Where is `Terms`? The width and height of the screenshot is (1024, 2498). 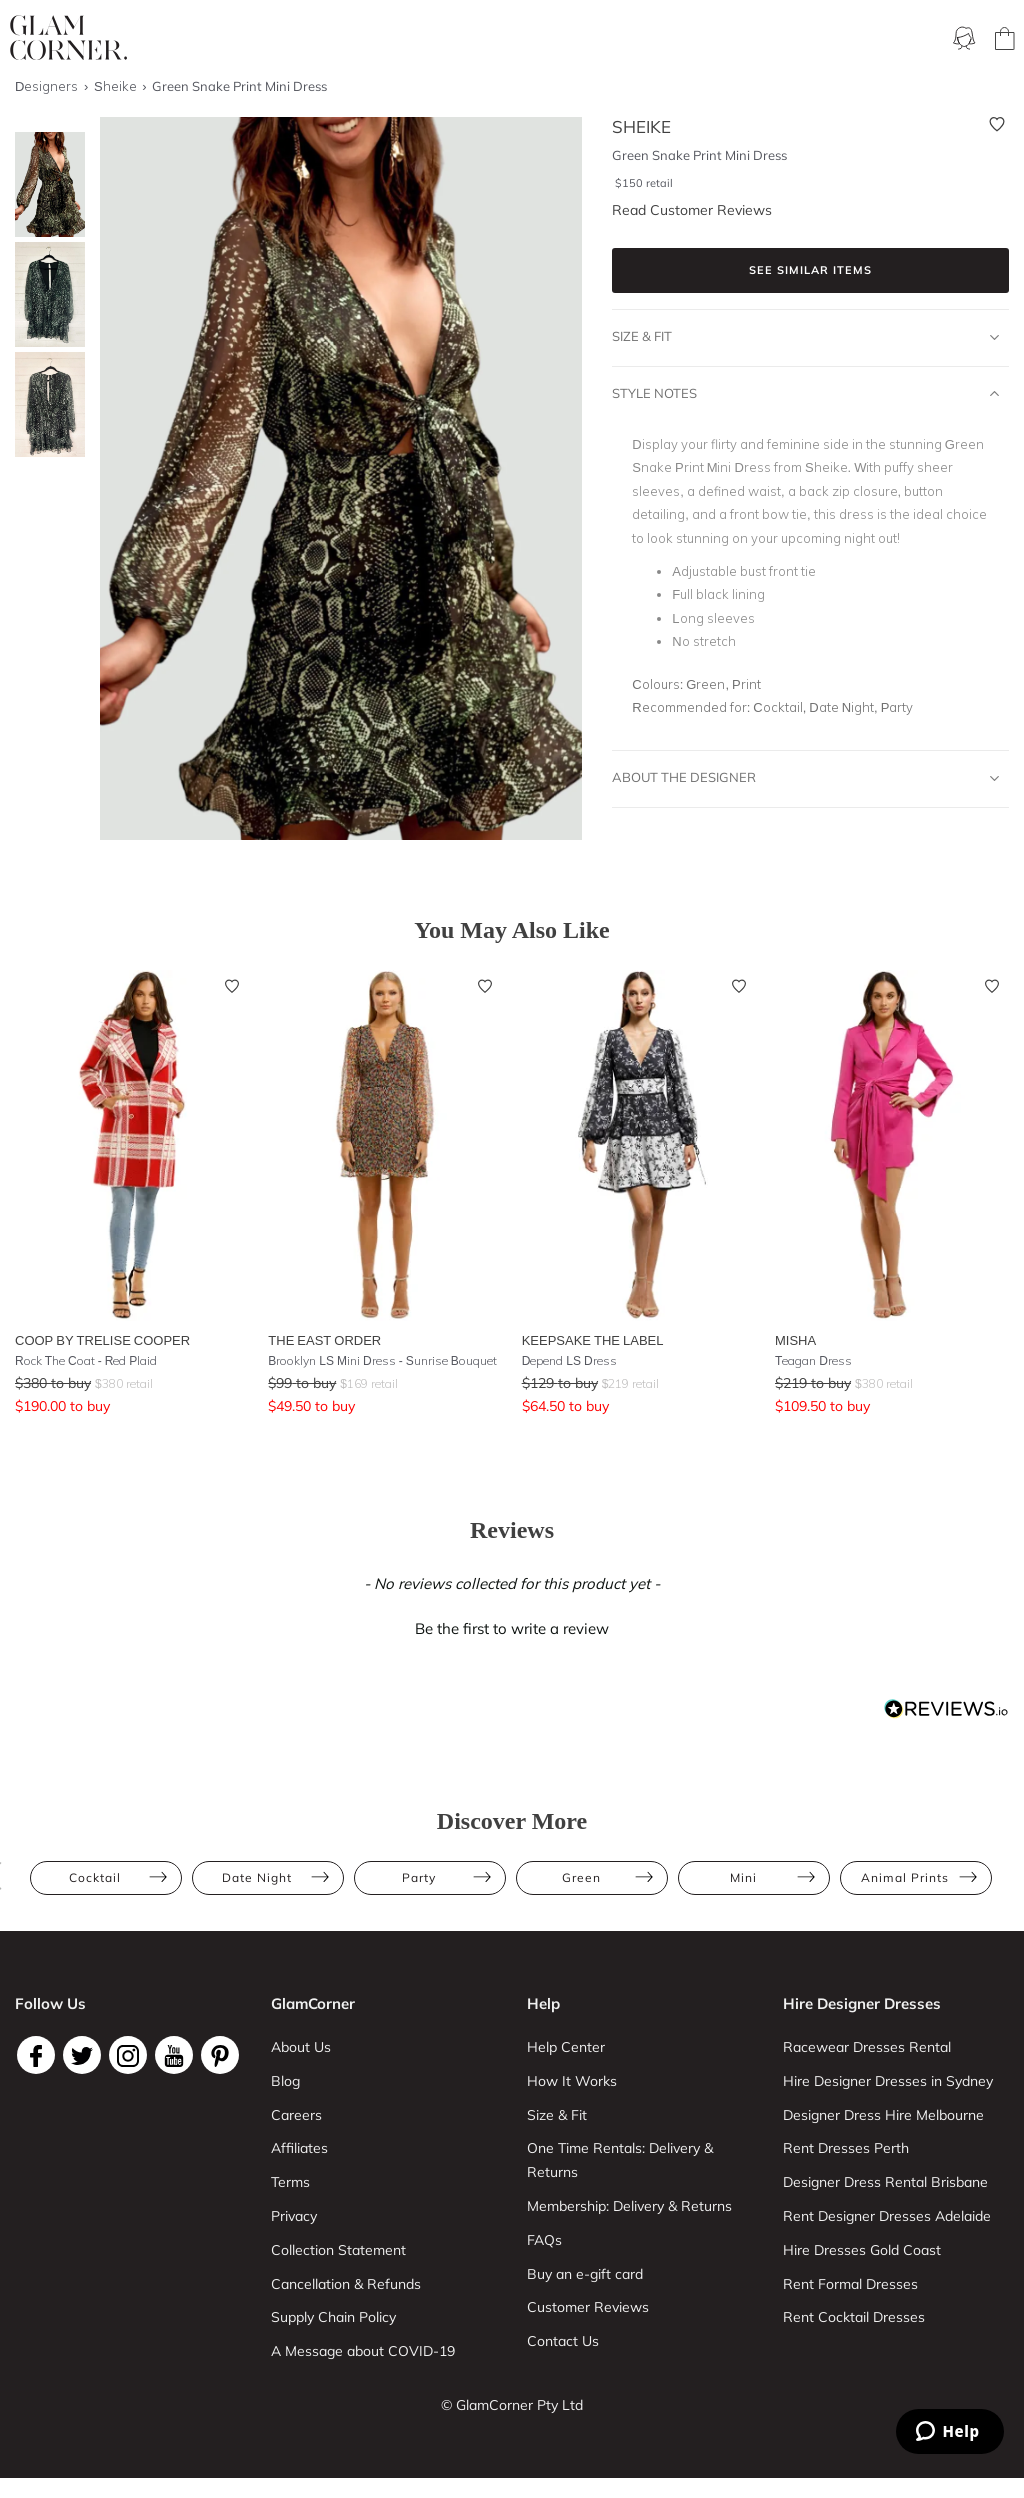 Terms is located at coordinates (290, 2182).